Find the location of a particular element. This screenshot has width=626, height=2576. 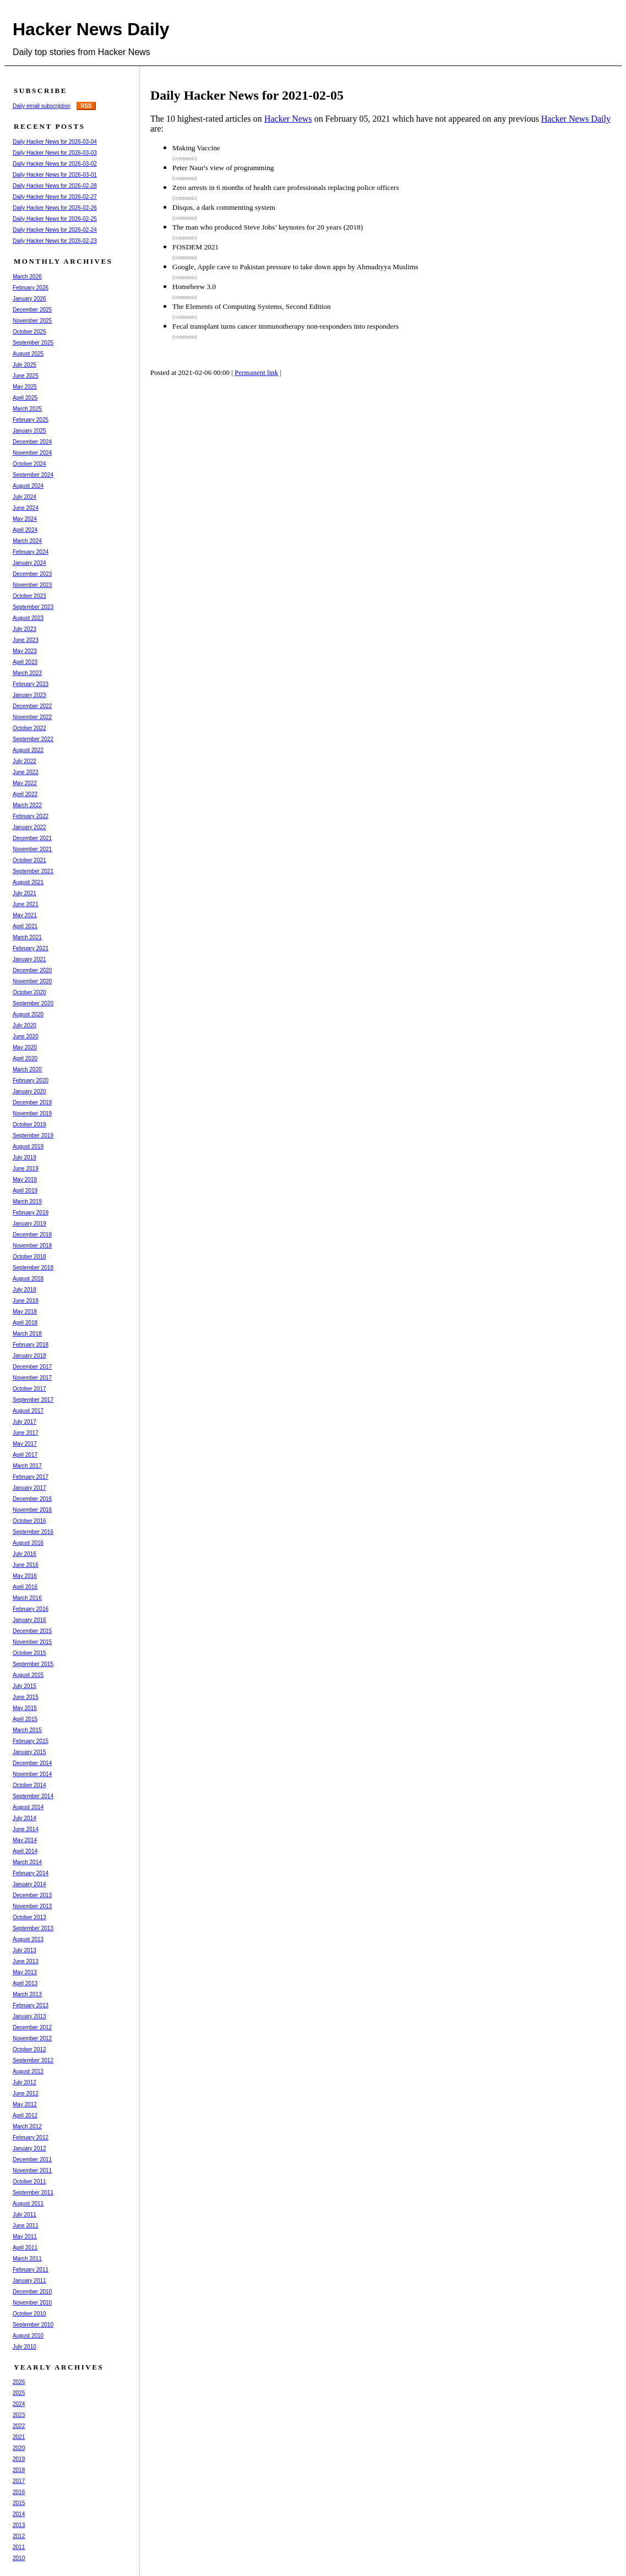

November 2022 is located at coordinates (32, 717).